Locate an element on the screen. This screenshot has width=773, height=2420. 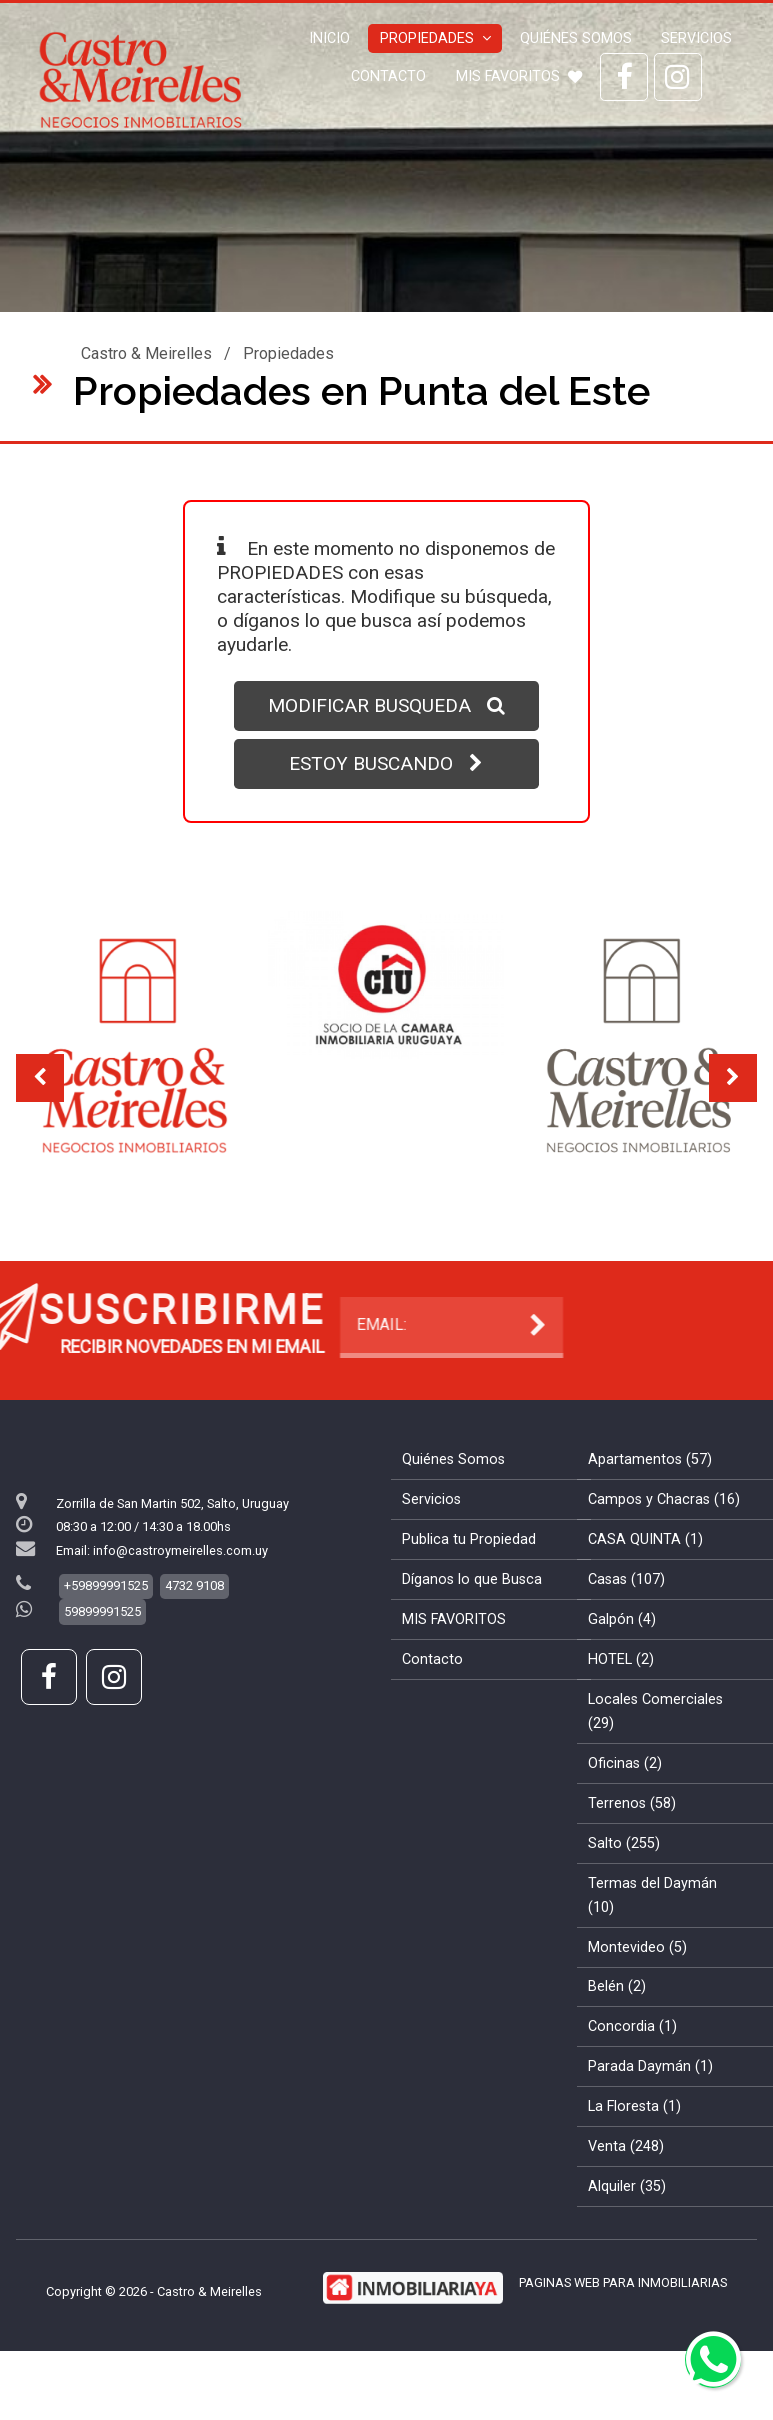
Termas del Daymán (10) is located at coordinates (652, 1948).